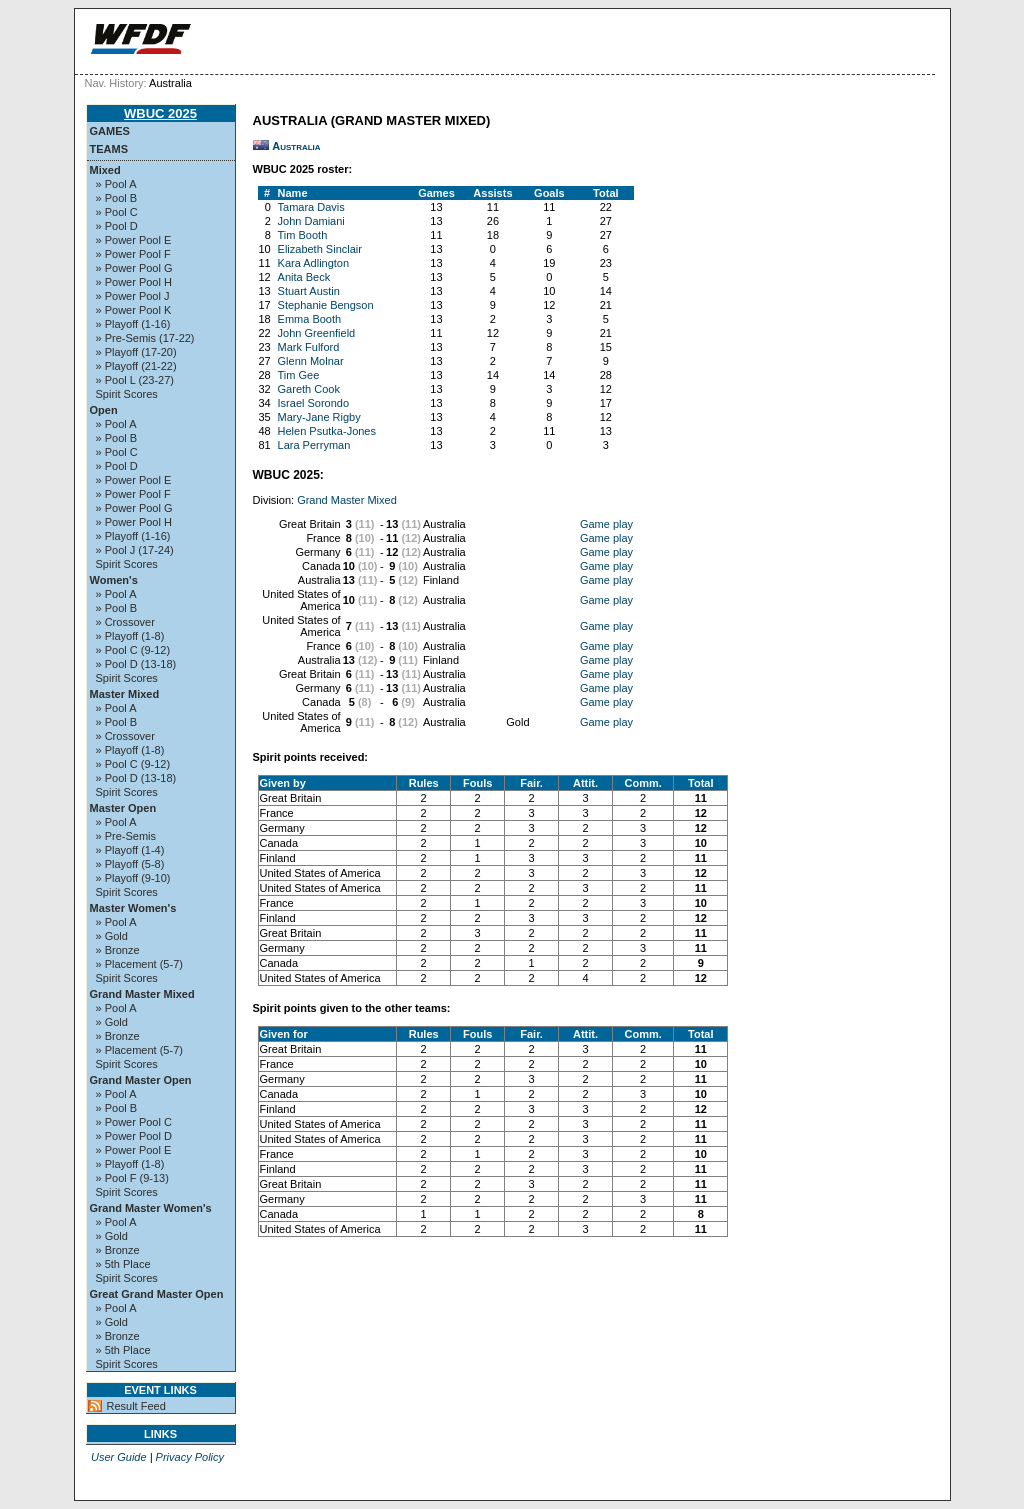 The image size is (1024, 1509). Describe the element at coordinates (117, 198) in the screenshot. I see `» Pool B` at that location.